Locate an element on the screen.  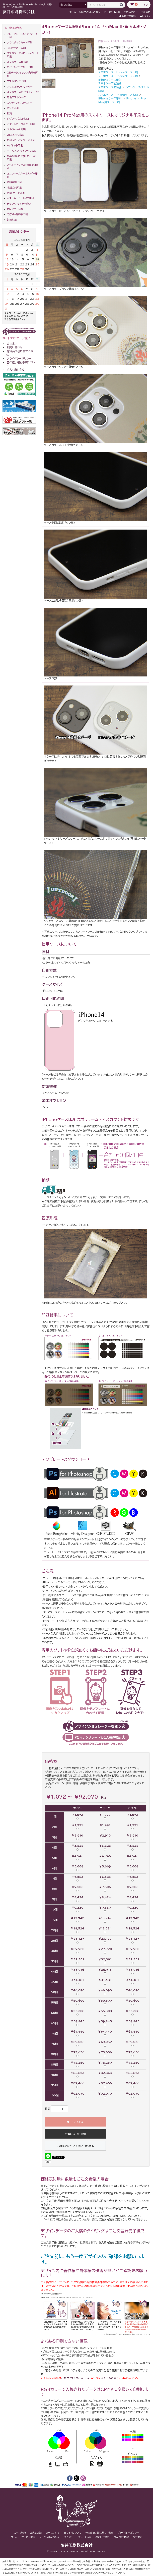
バッグ印刷 is located at coordinates (13, 108).